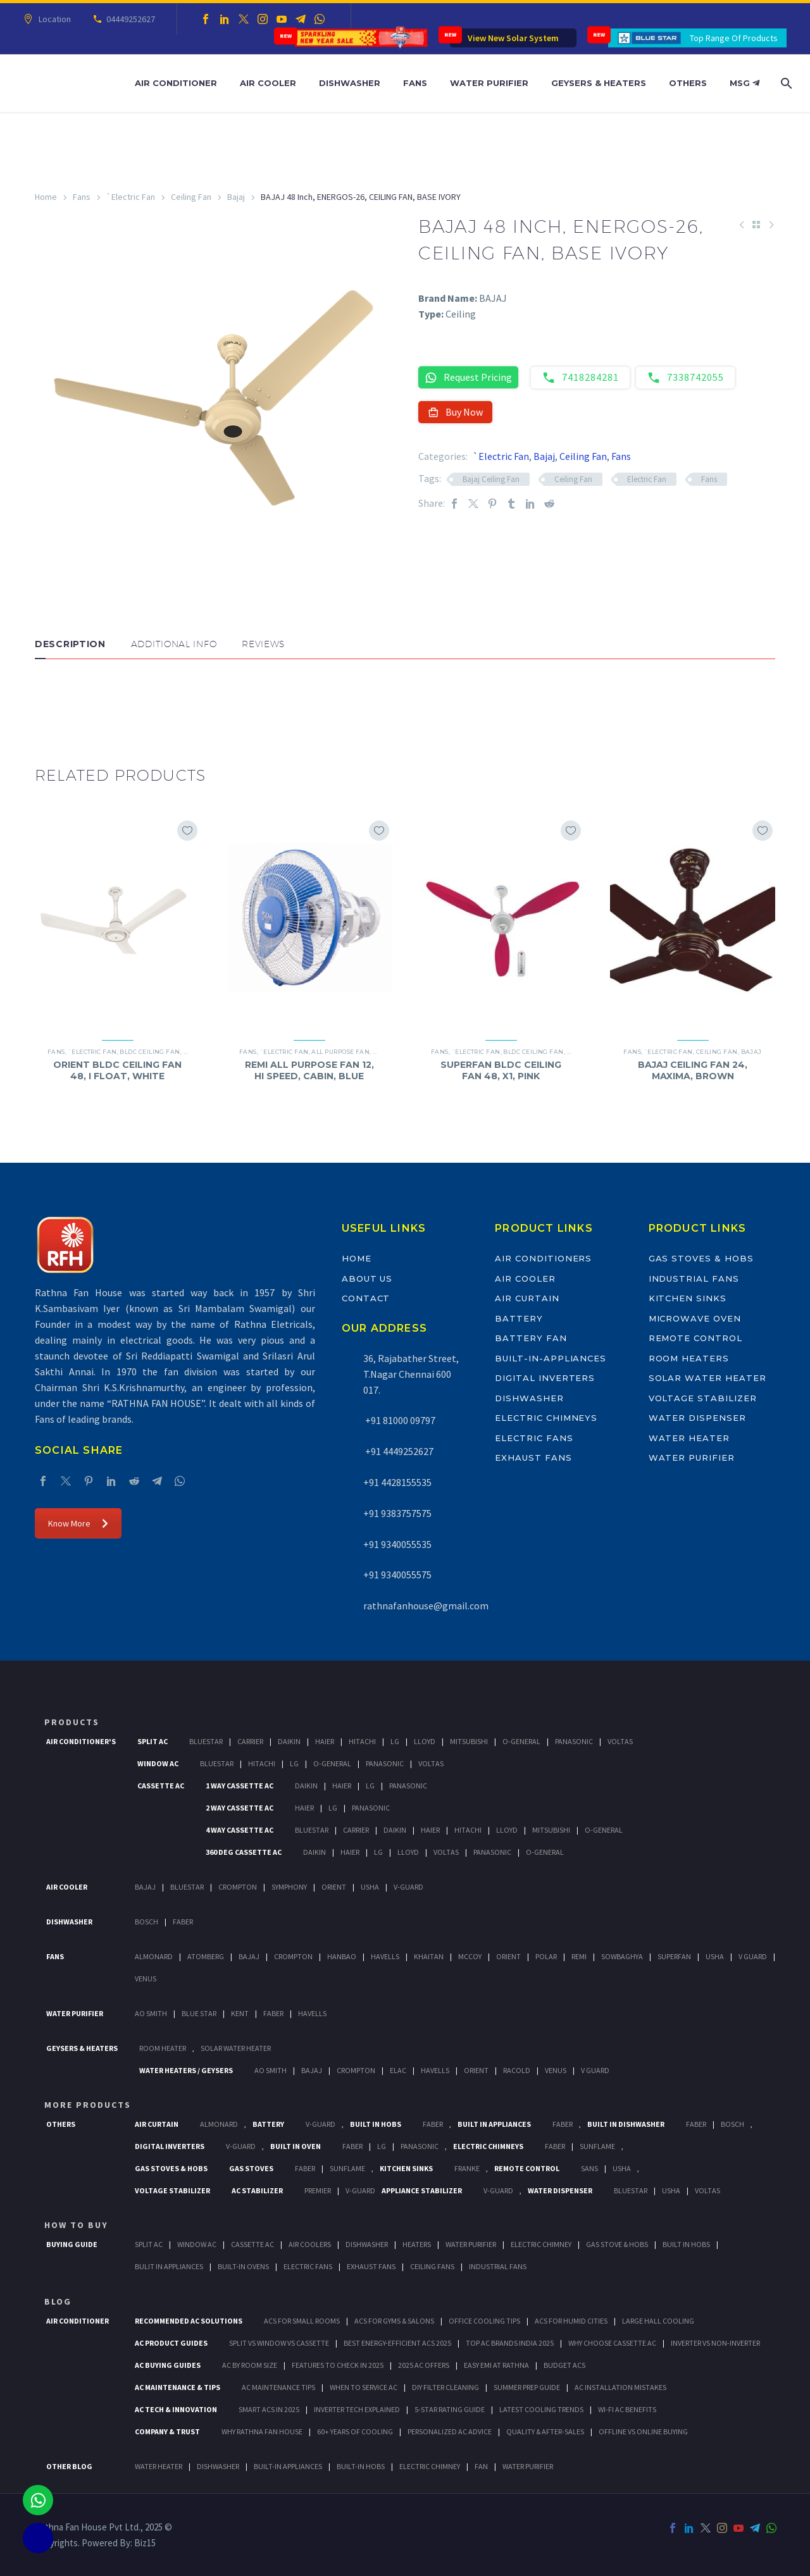  What do you see at coordinates (422, 2190) in the screenshot?
I see `Appliance Stabilizer` at bounding box center [422, 2190].